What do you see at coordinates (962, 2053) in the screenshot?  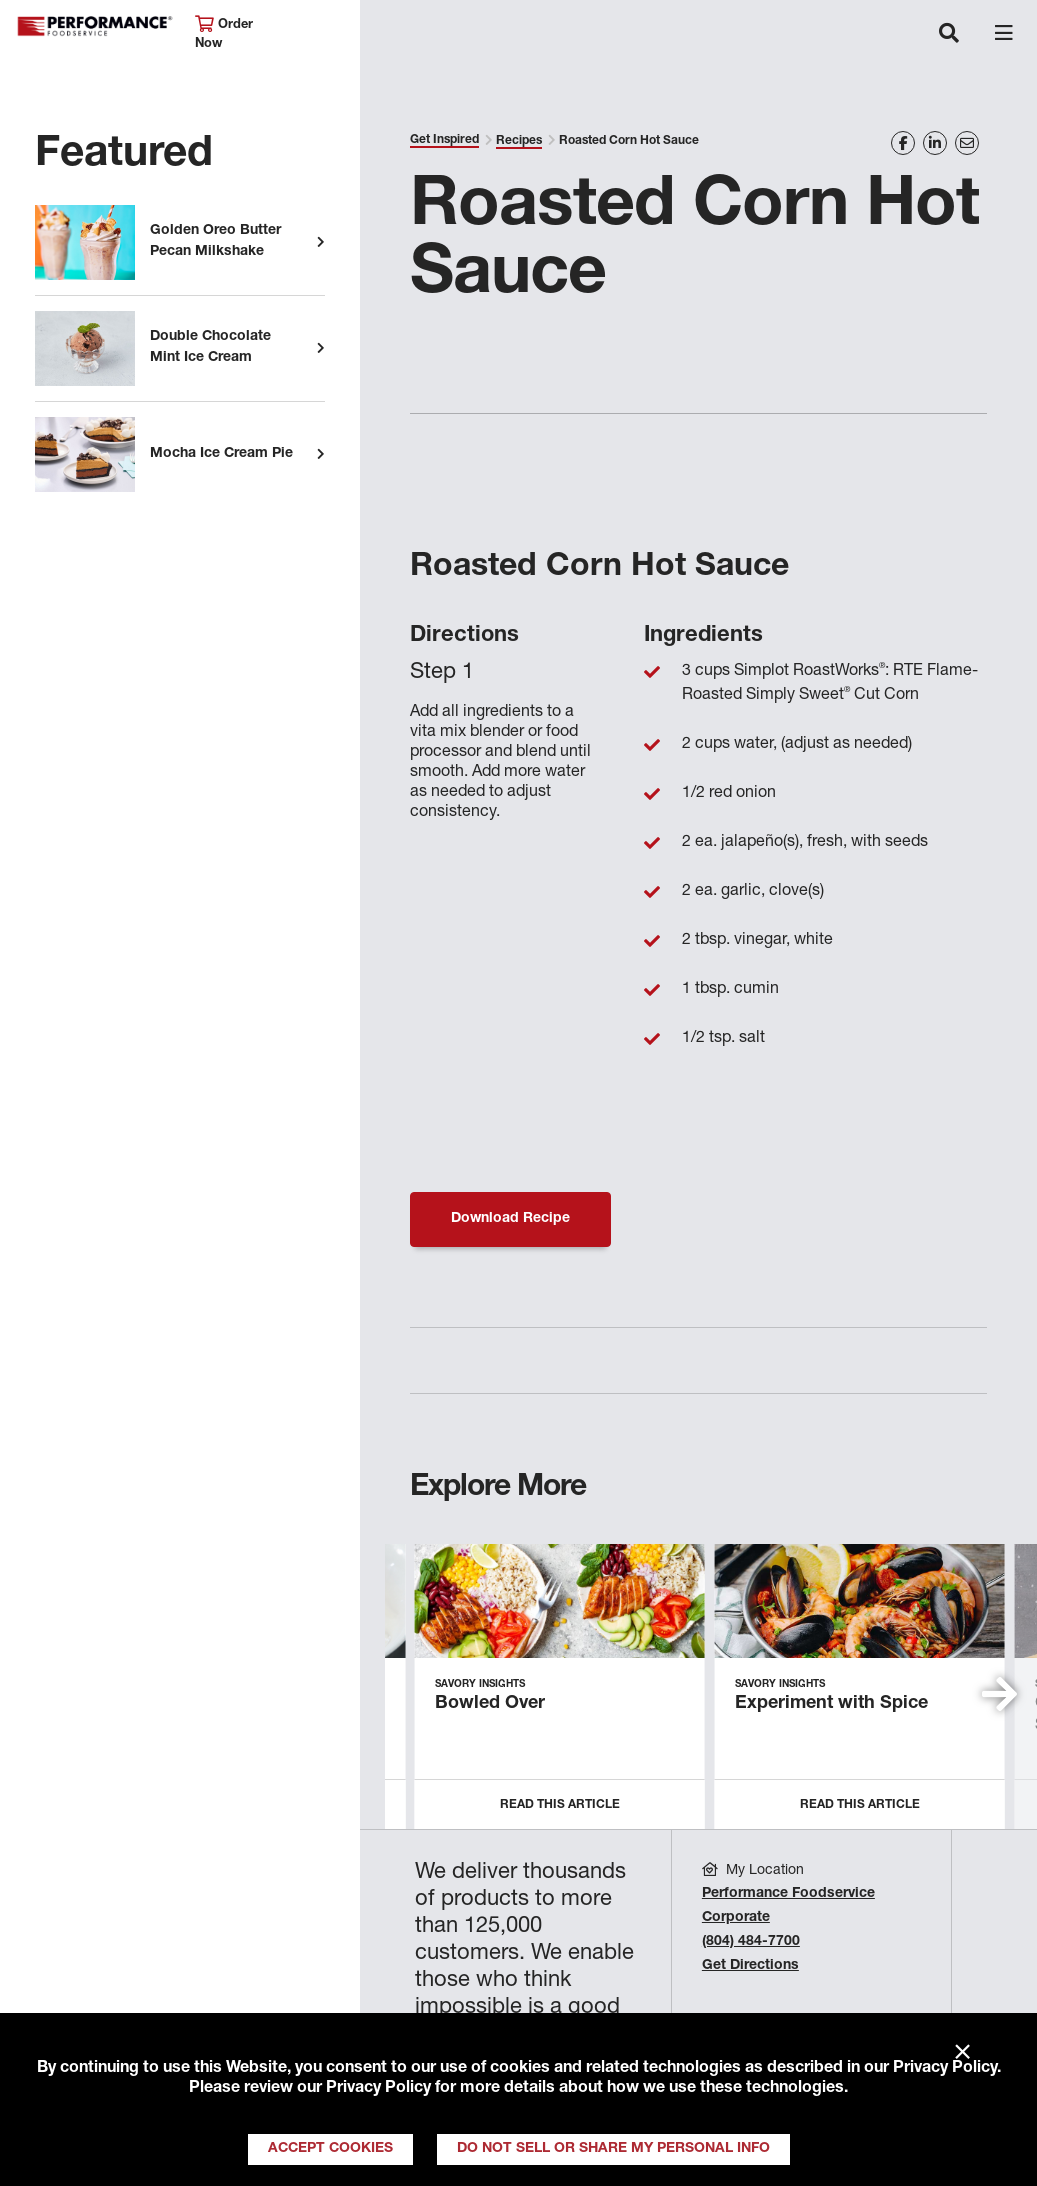 I see `× [Close]` at bounding box center [962, 2053].